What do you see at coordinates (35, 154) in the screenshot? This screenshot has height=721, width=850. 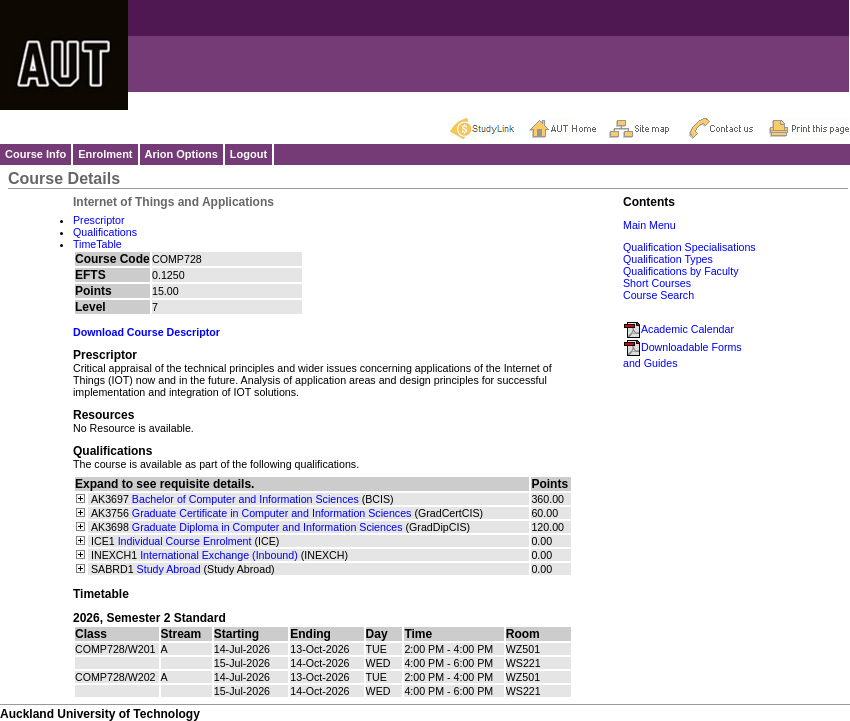 I see `Course Info` at bounding box center [35, 154].